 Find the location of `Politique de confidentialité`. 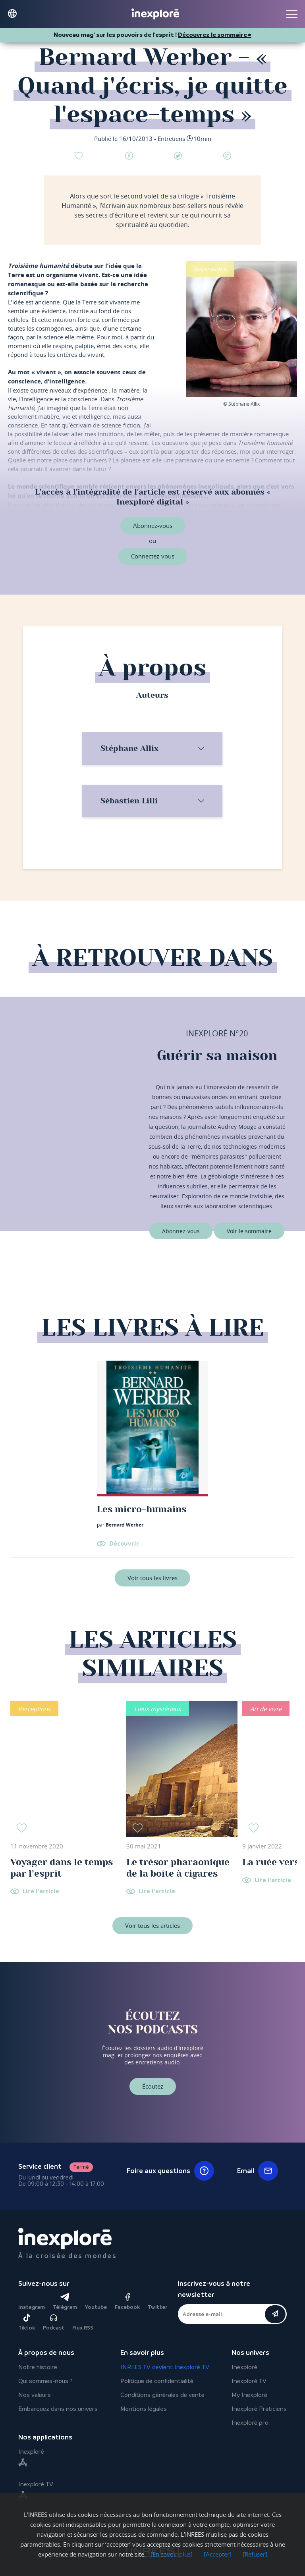

Politique de confidentialité is located at coordinates (156, 2381).